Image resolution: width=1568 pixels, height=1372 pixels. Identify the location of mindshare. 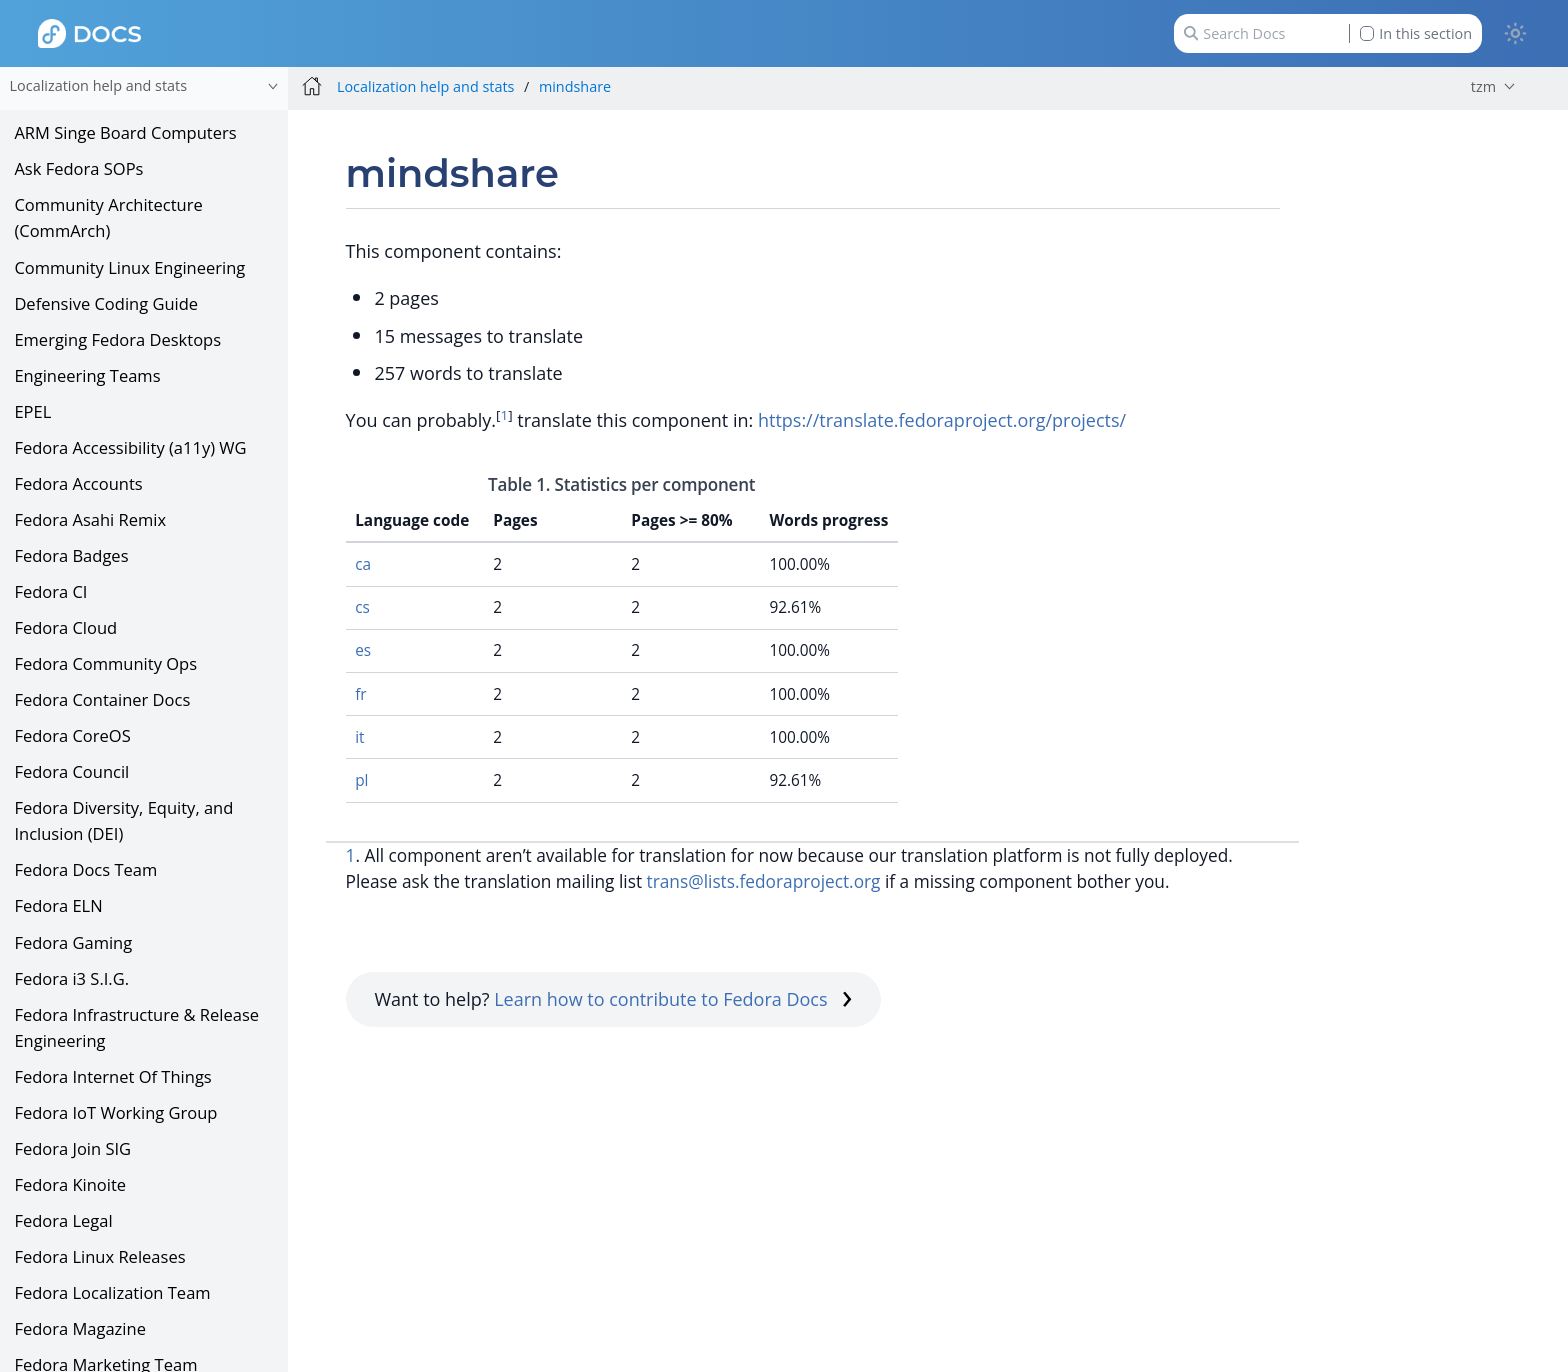
(575, 86).